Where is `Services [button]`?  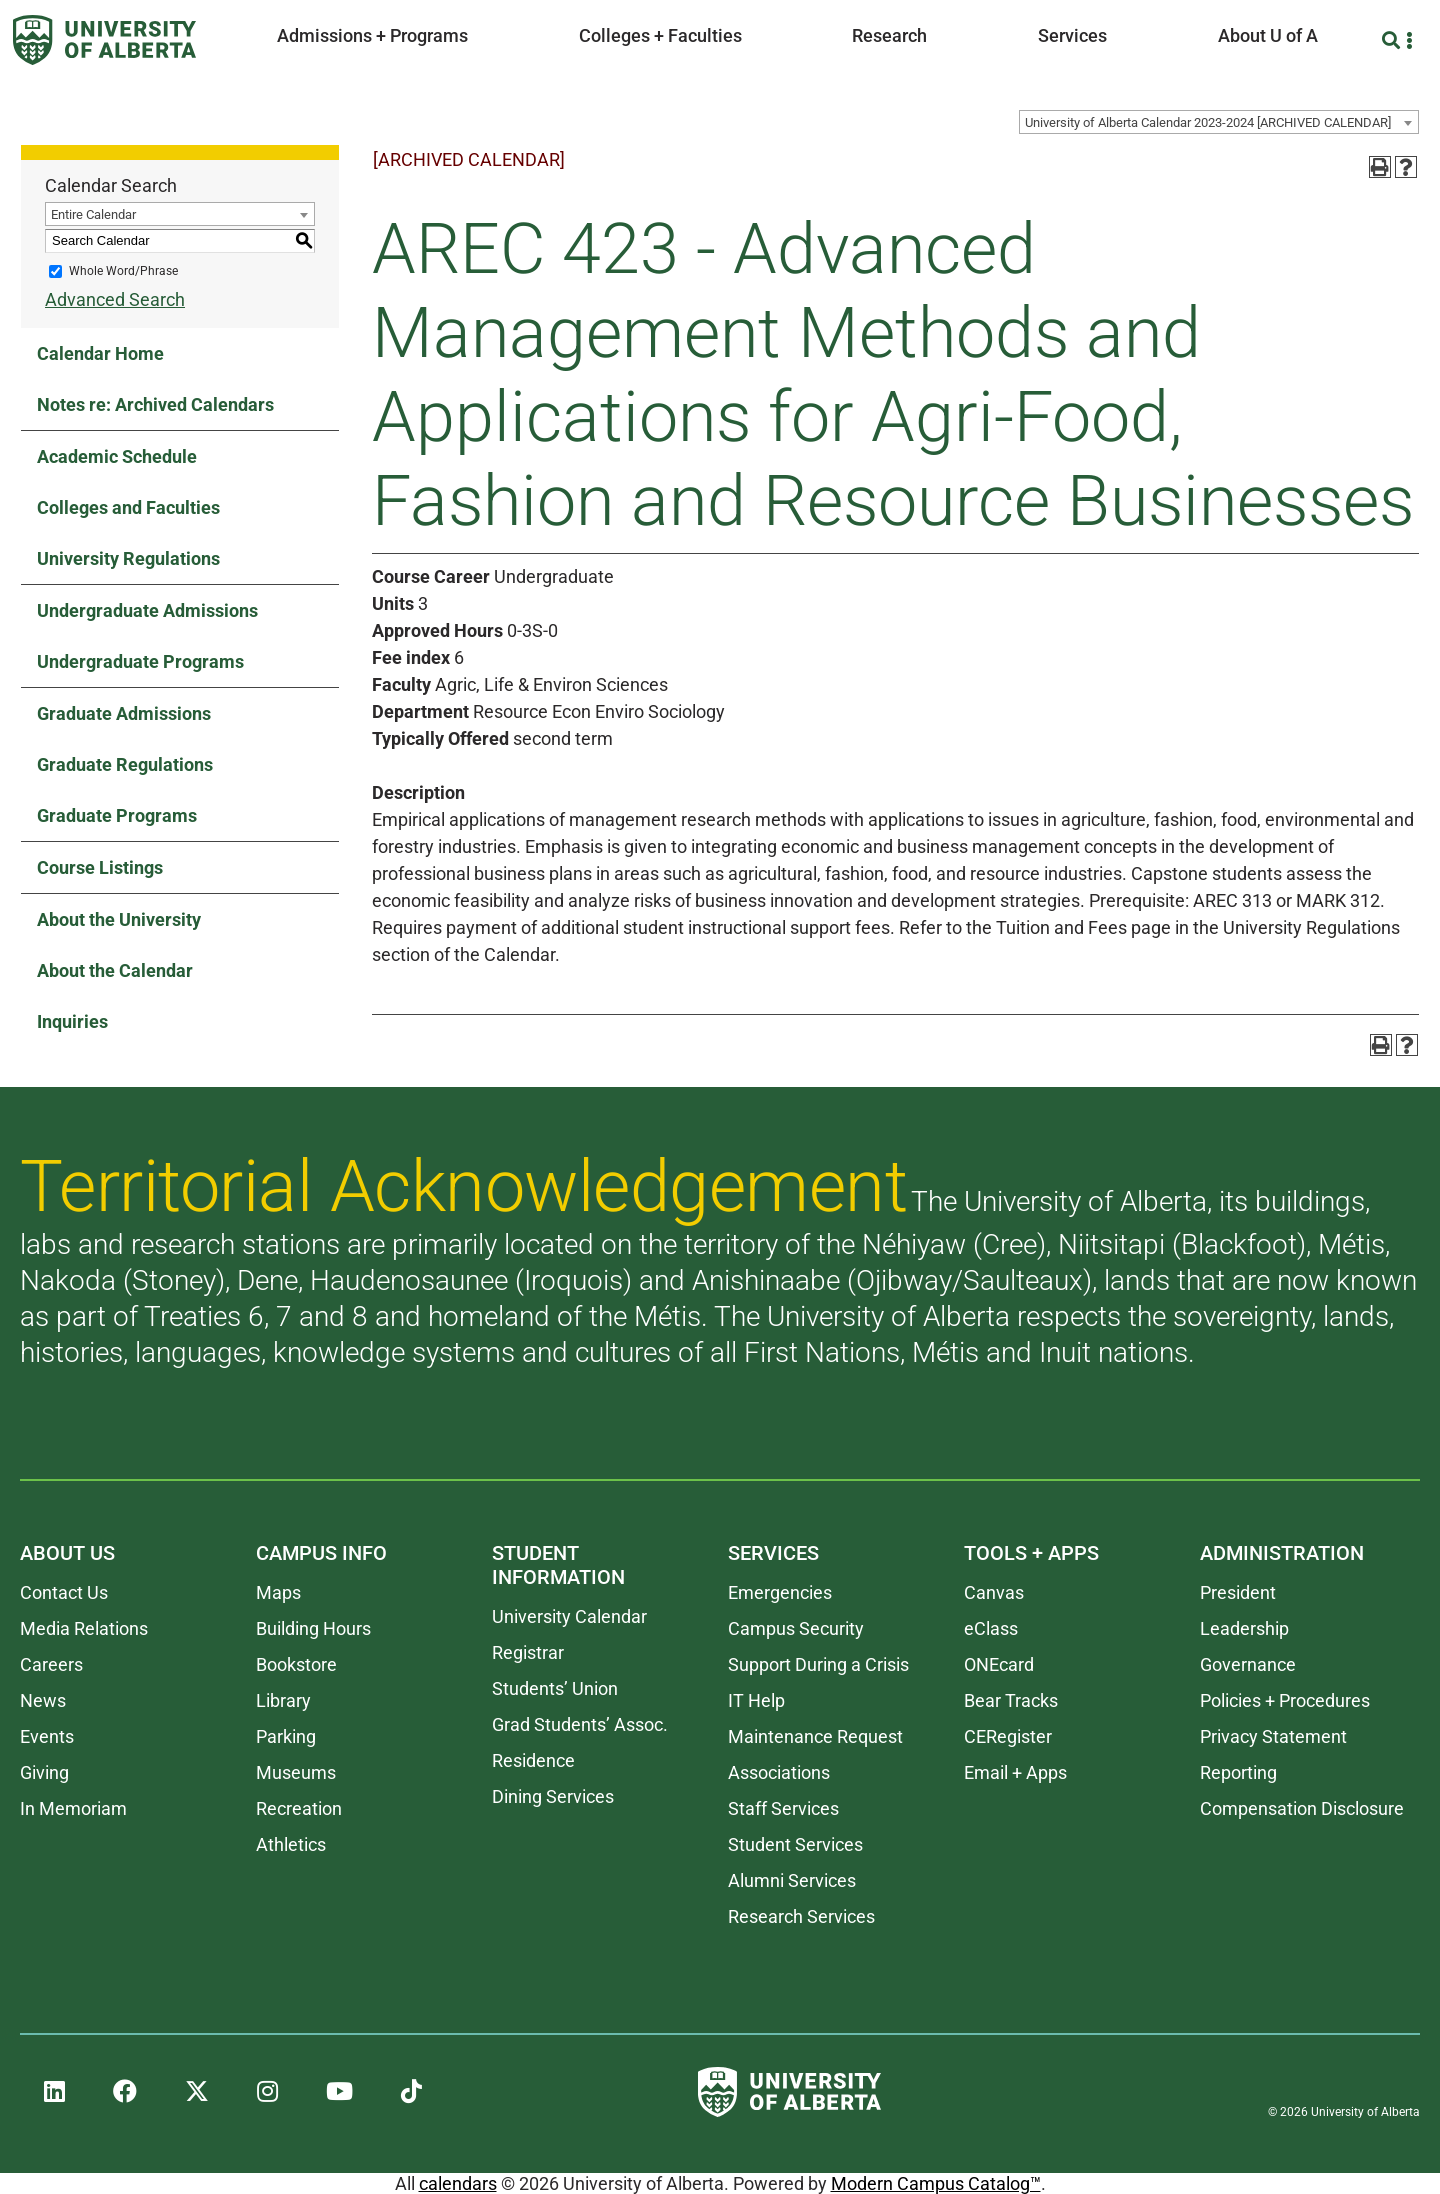
Services [button] is located at coordinates (1072, 35).